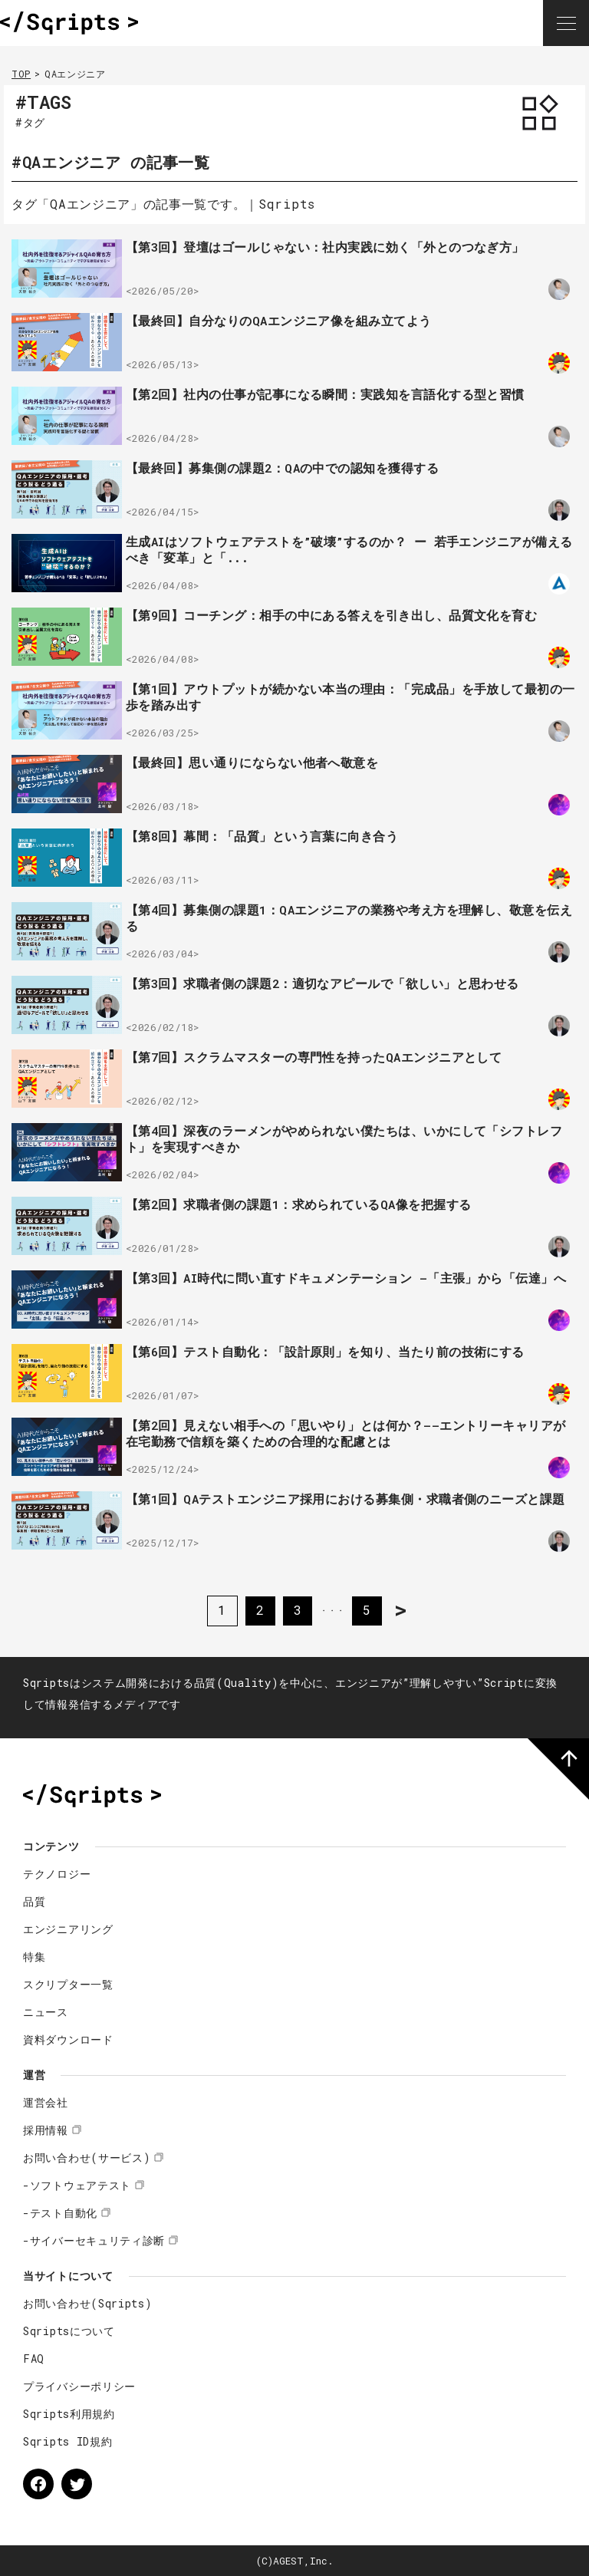  Describe the element at coordinates (45, 2130) in the screenshot. I see `採用情報` at that location.